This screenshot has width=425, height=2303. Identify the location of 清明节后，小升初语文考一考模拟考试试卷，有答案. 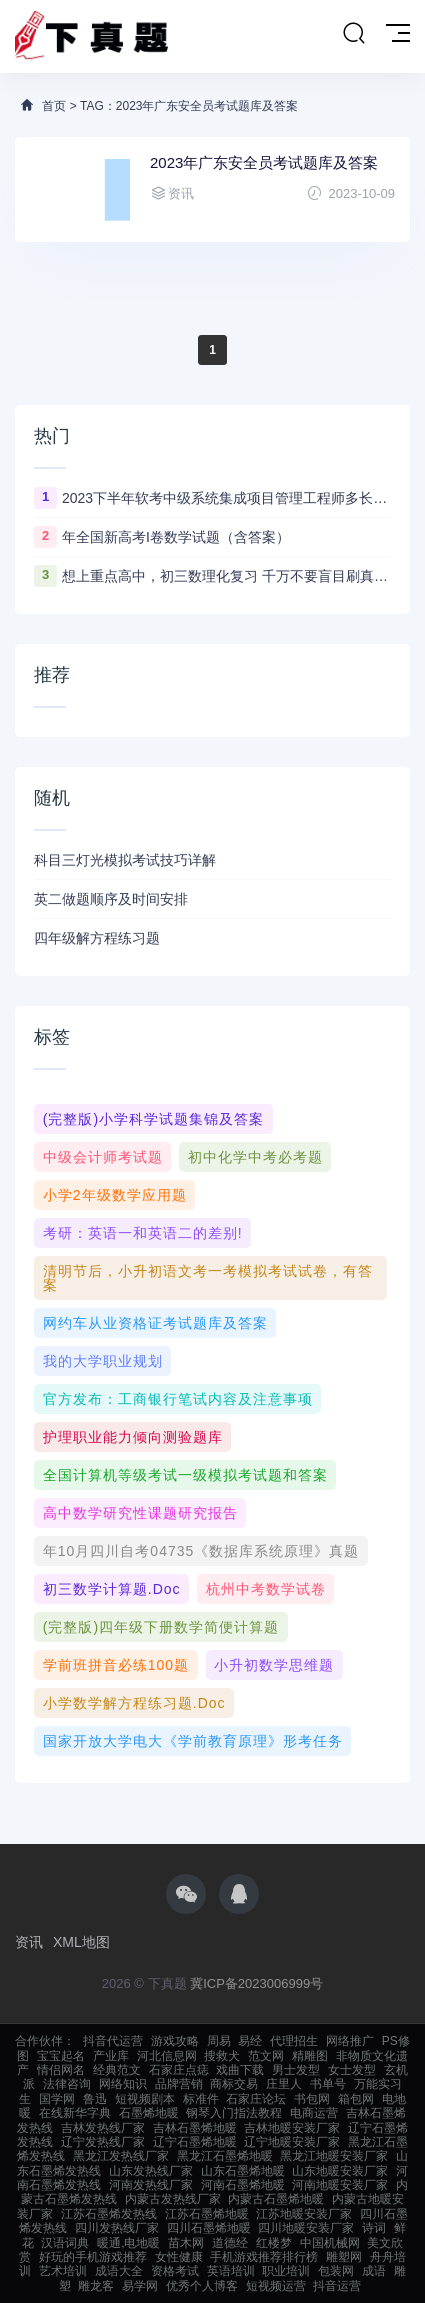
(208, 1278).